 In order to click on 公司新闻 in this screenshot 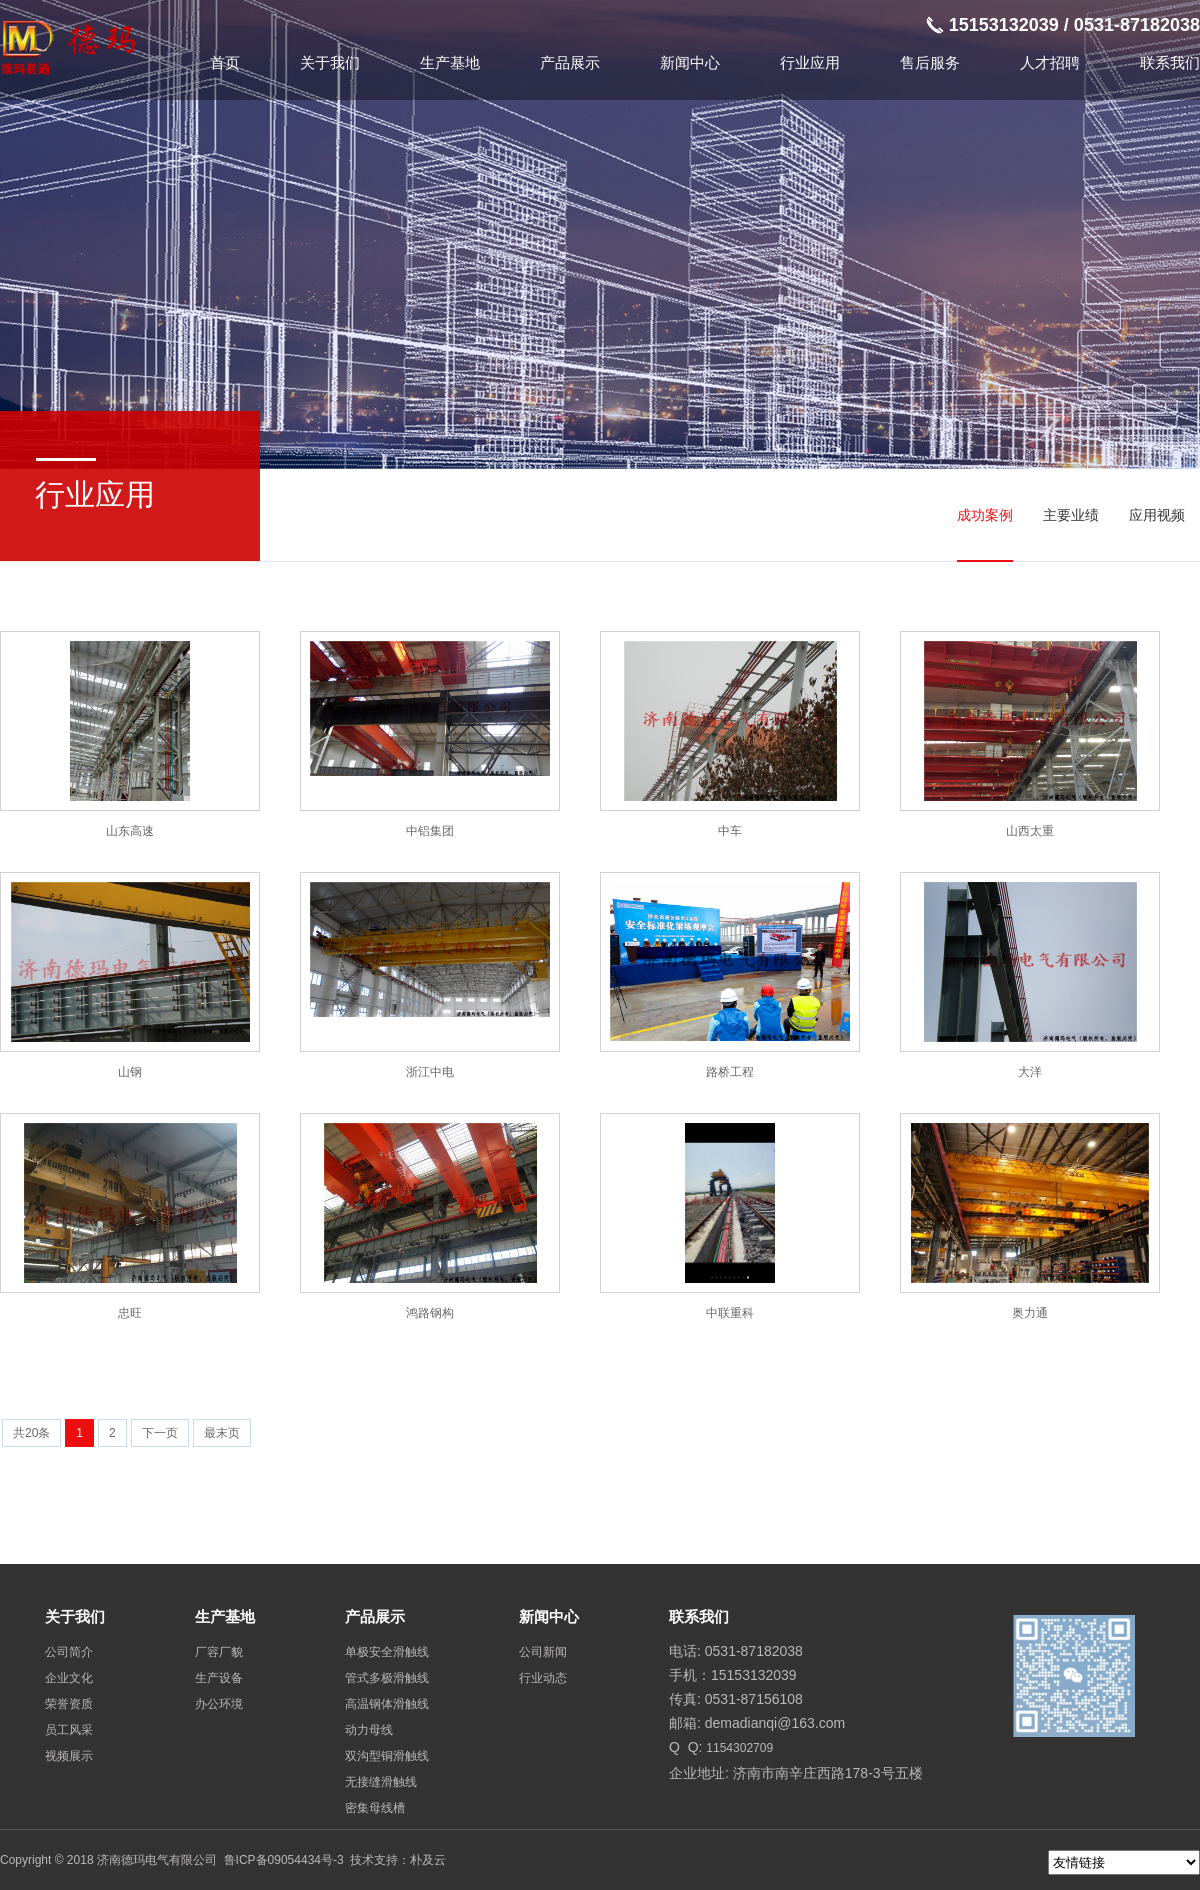, I will do `click(543, 1652)`.